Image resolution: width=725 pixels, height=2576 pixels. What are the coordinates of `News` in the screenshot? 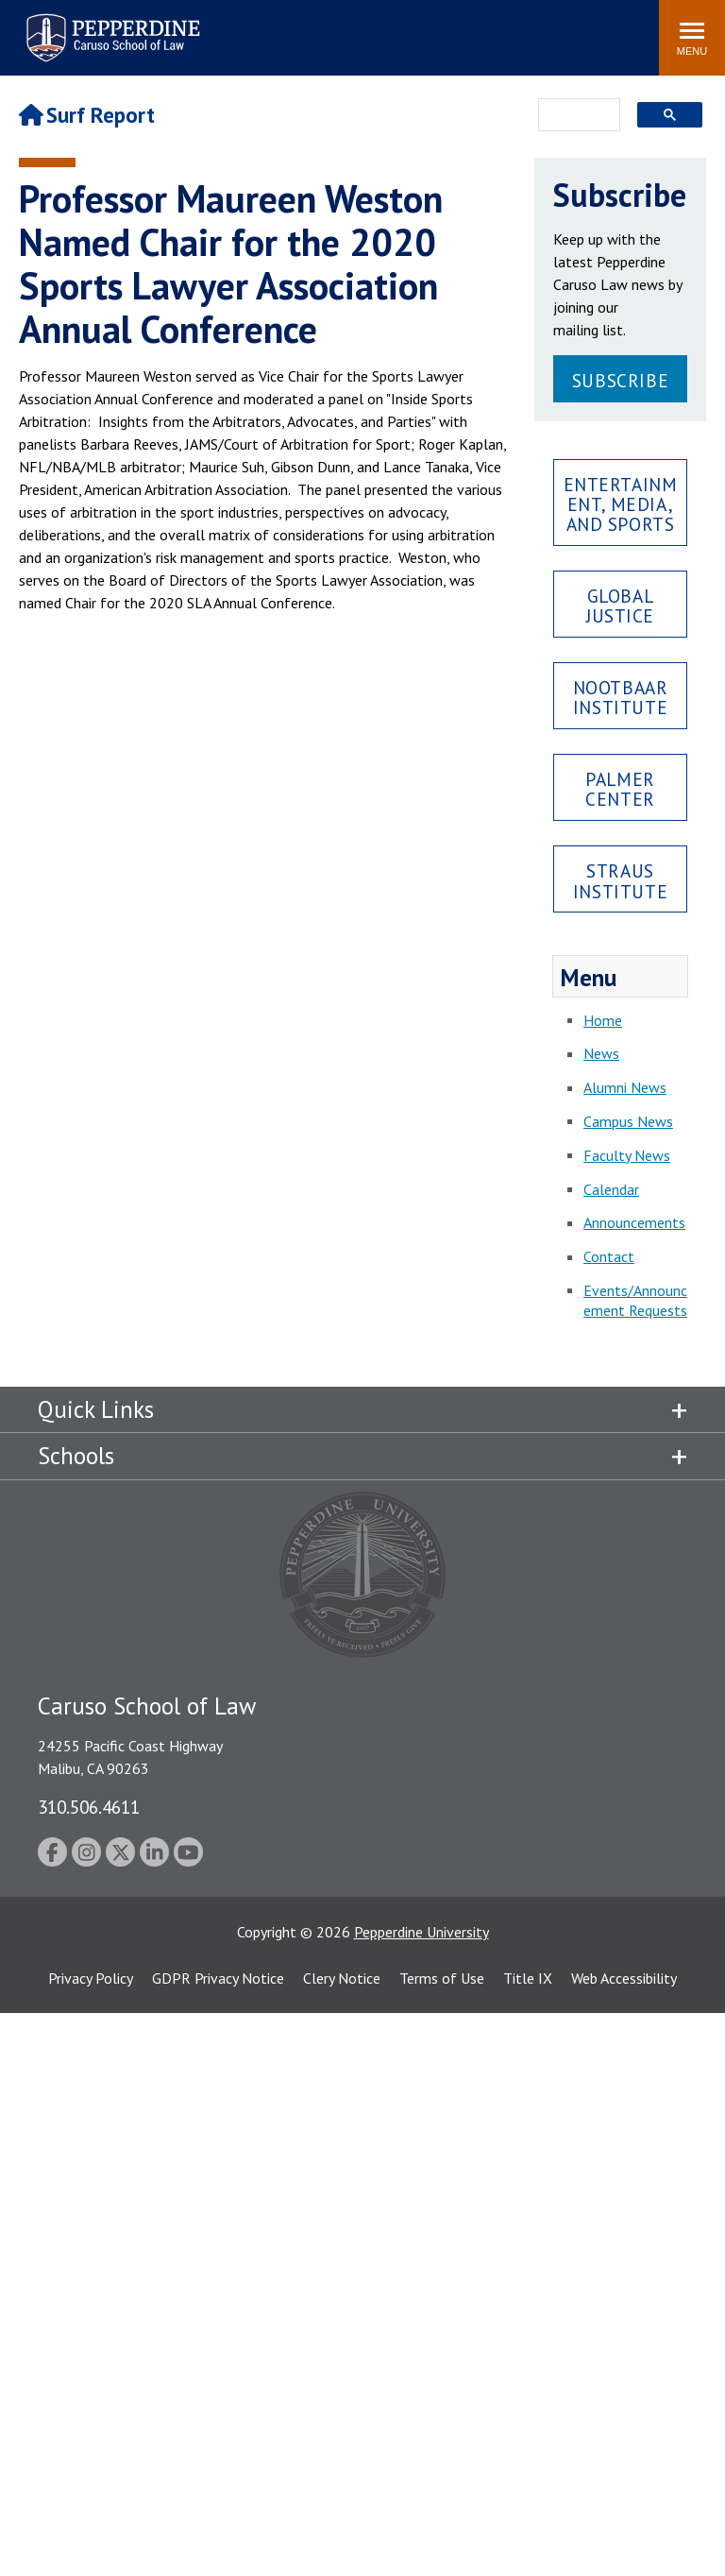 It's located at (601, 1053).